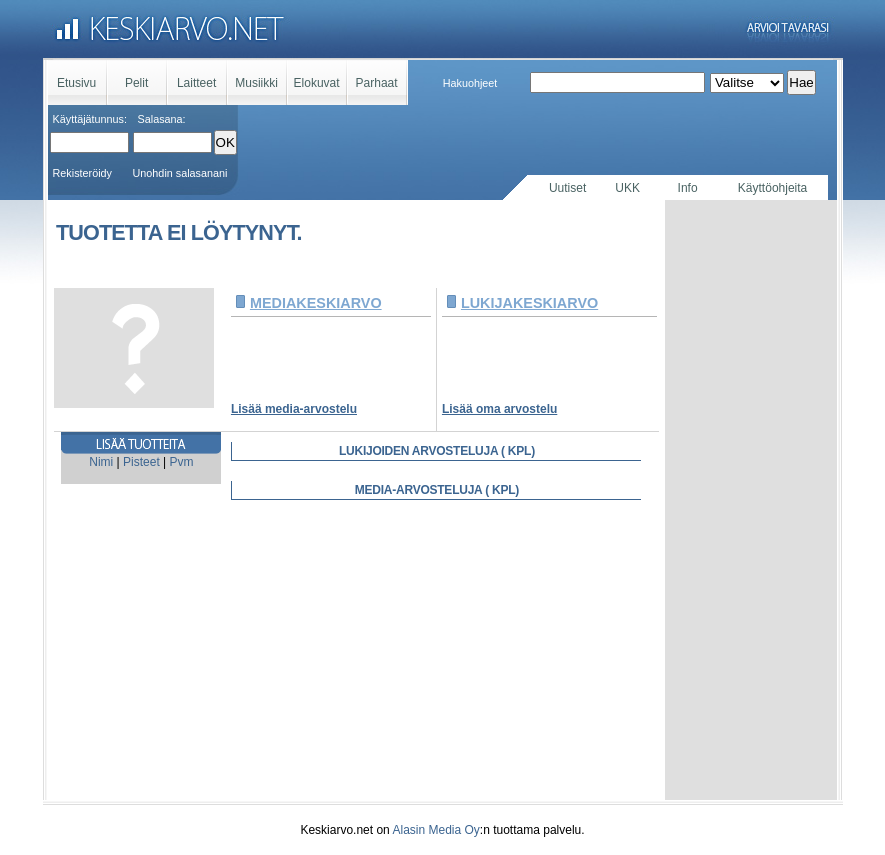  What do you see at coordinates (136, 83) in the screenshot?
I see `Pelit` at bounding box center [136, 83].